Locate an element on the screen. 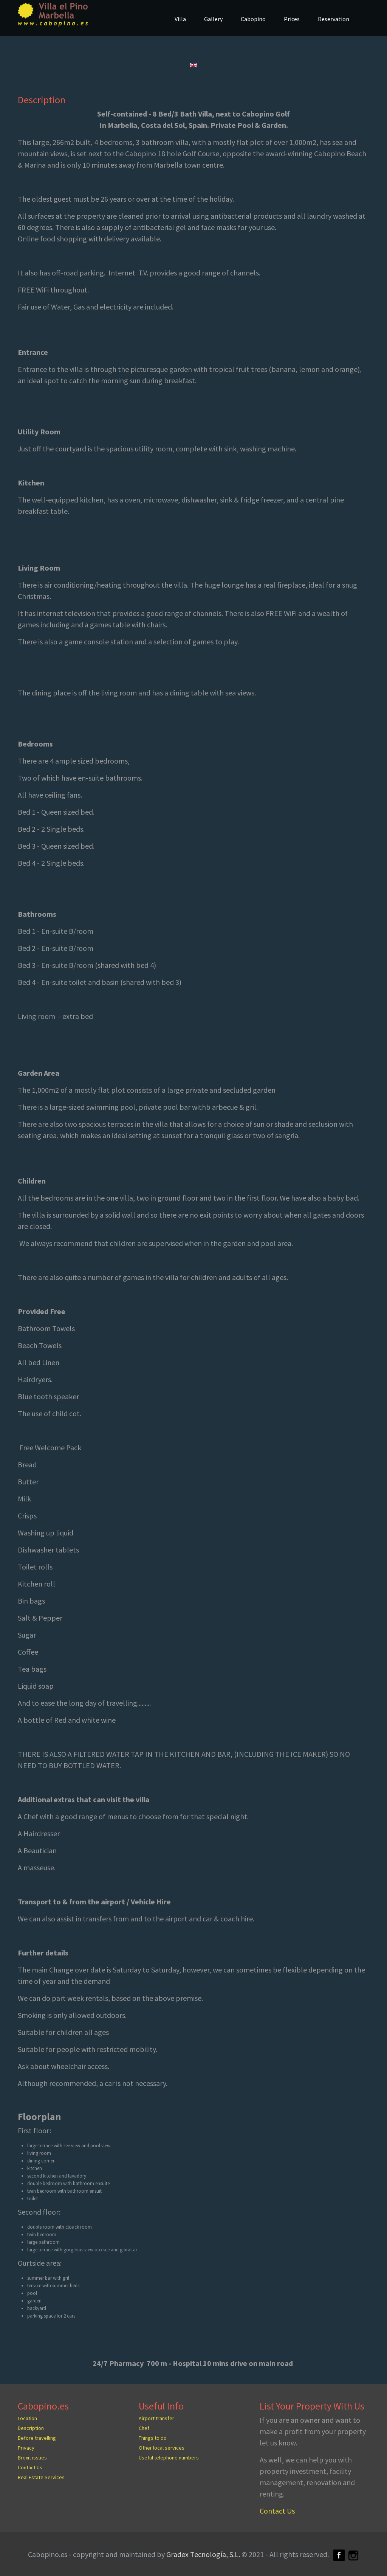 This screenshot has height=2576, width=387. Gradex Tecnología, S.L. is located at coordinates (203, 2554).